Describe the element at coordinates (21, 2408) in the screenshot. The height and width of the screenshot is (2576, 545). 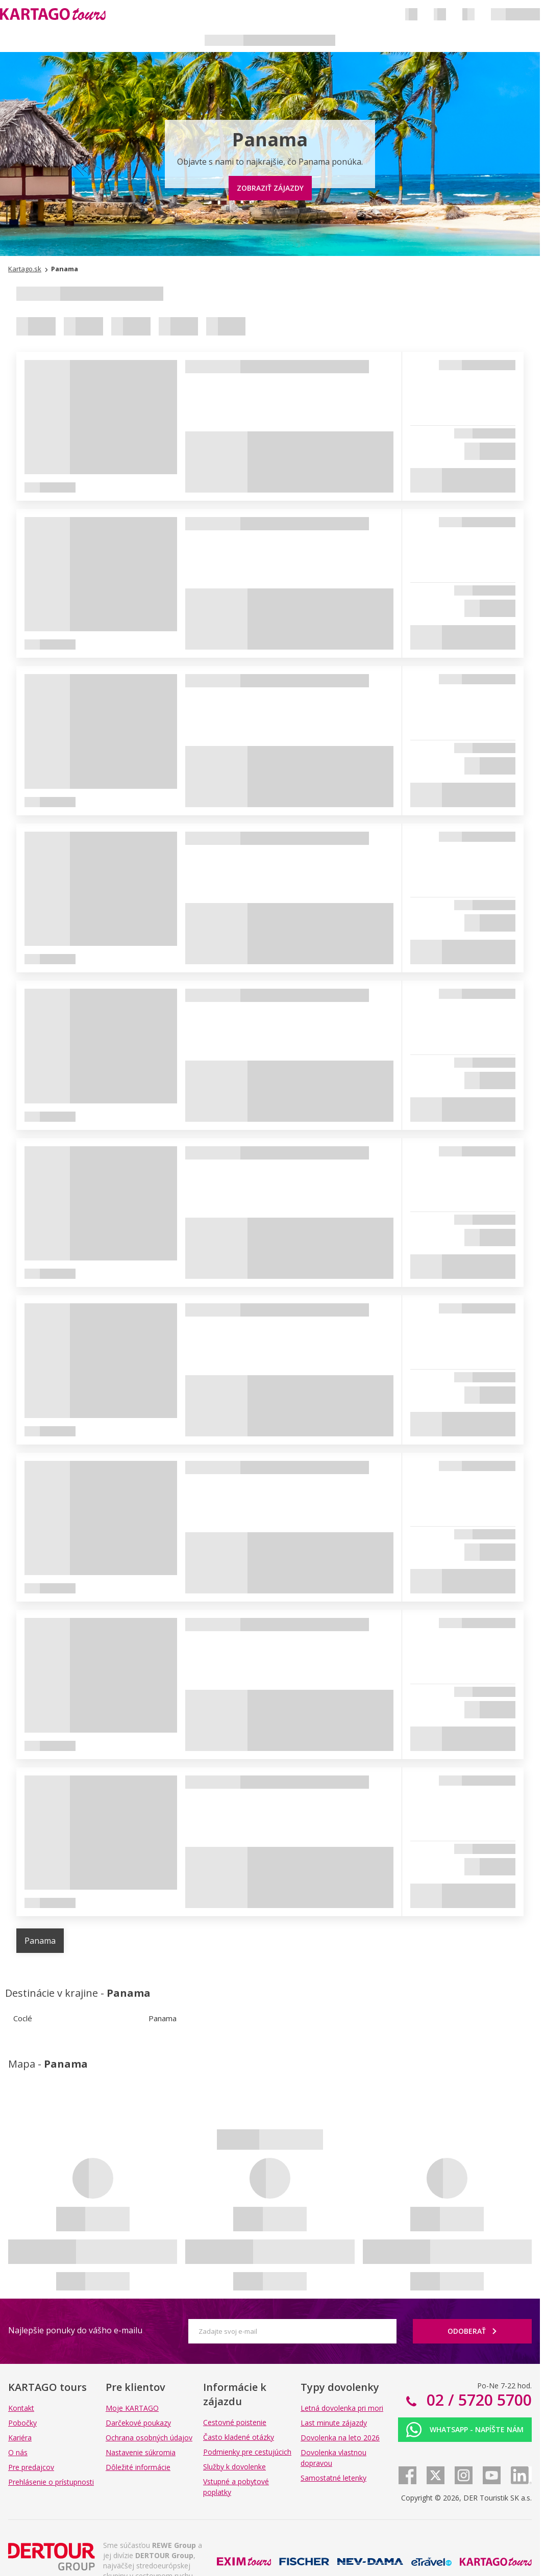
I see `Kontakt` at that location.